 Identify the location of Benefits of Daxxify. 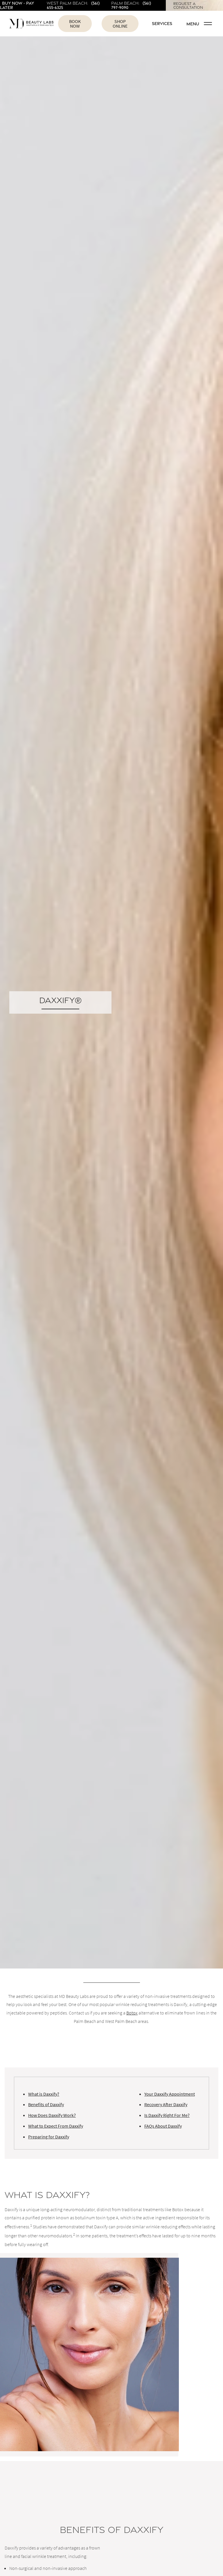
(46, 2104).